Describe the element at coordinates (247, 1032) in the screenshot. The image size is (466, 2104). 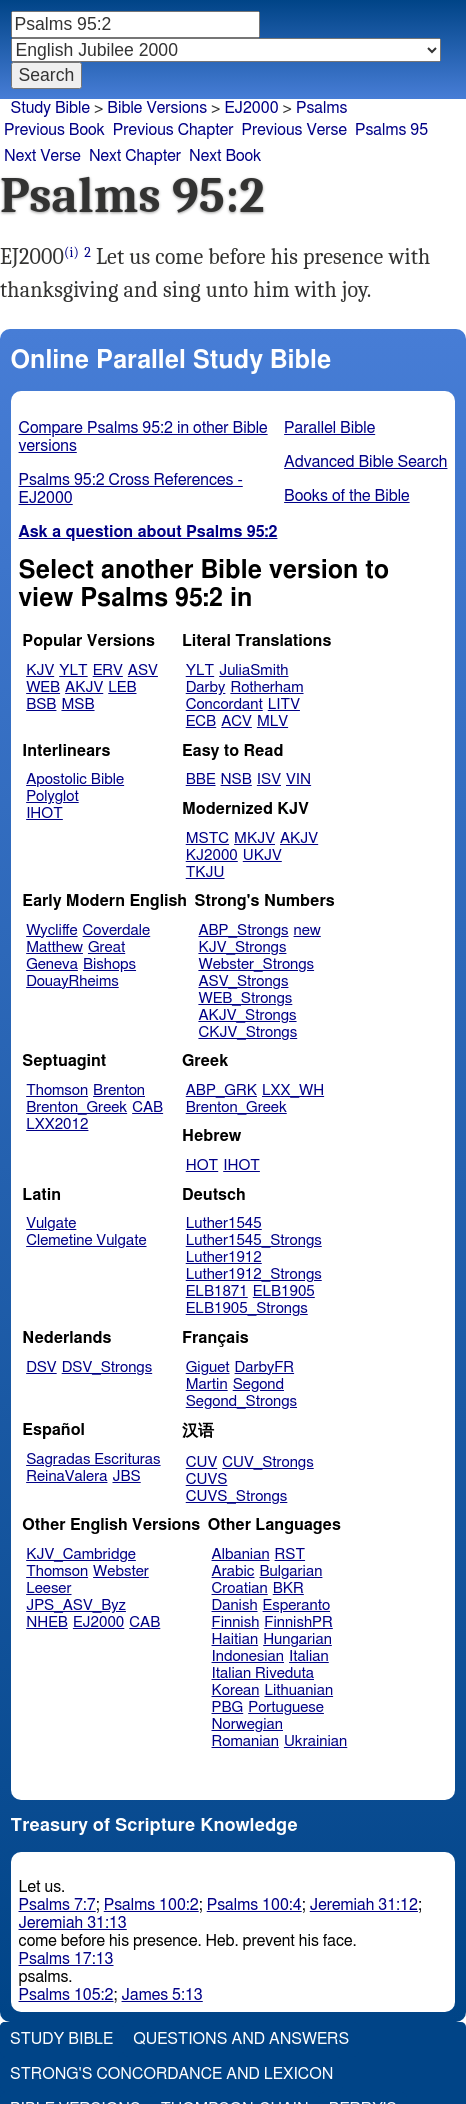
I see `CKJV_Strongs` at that location.